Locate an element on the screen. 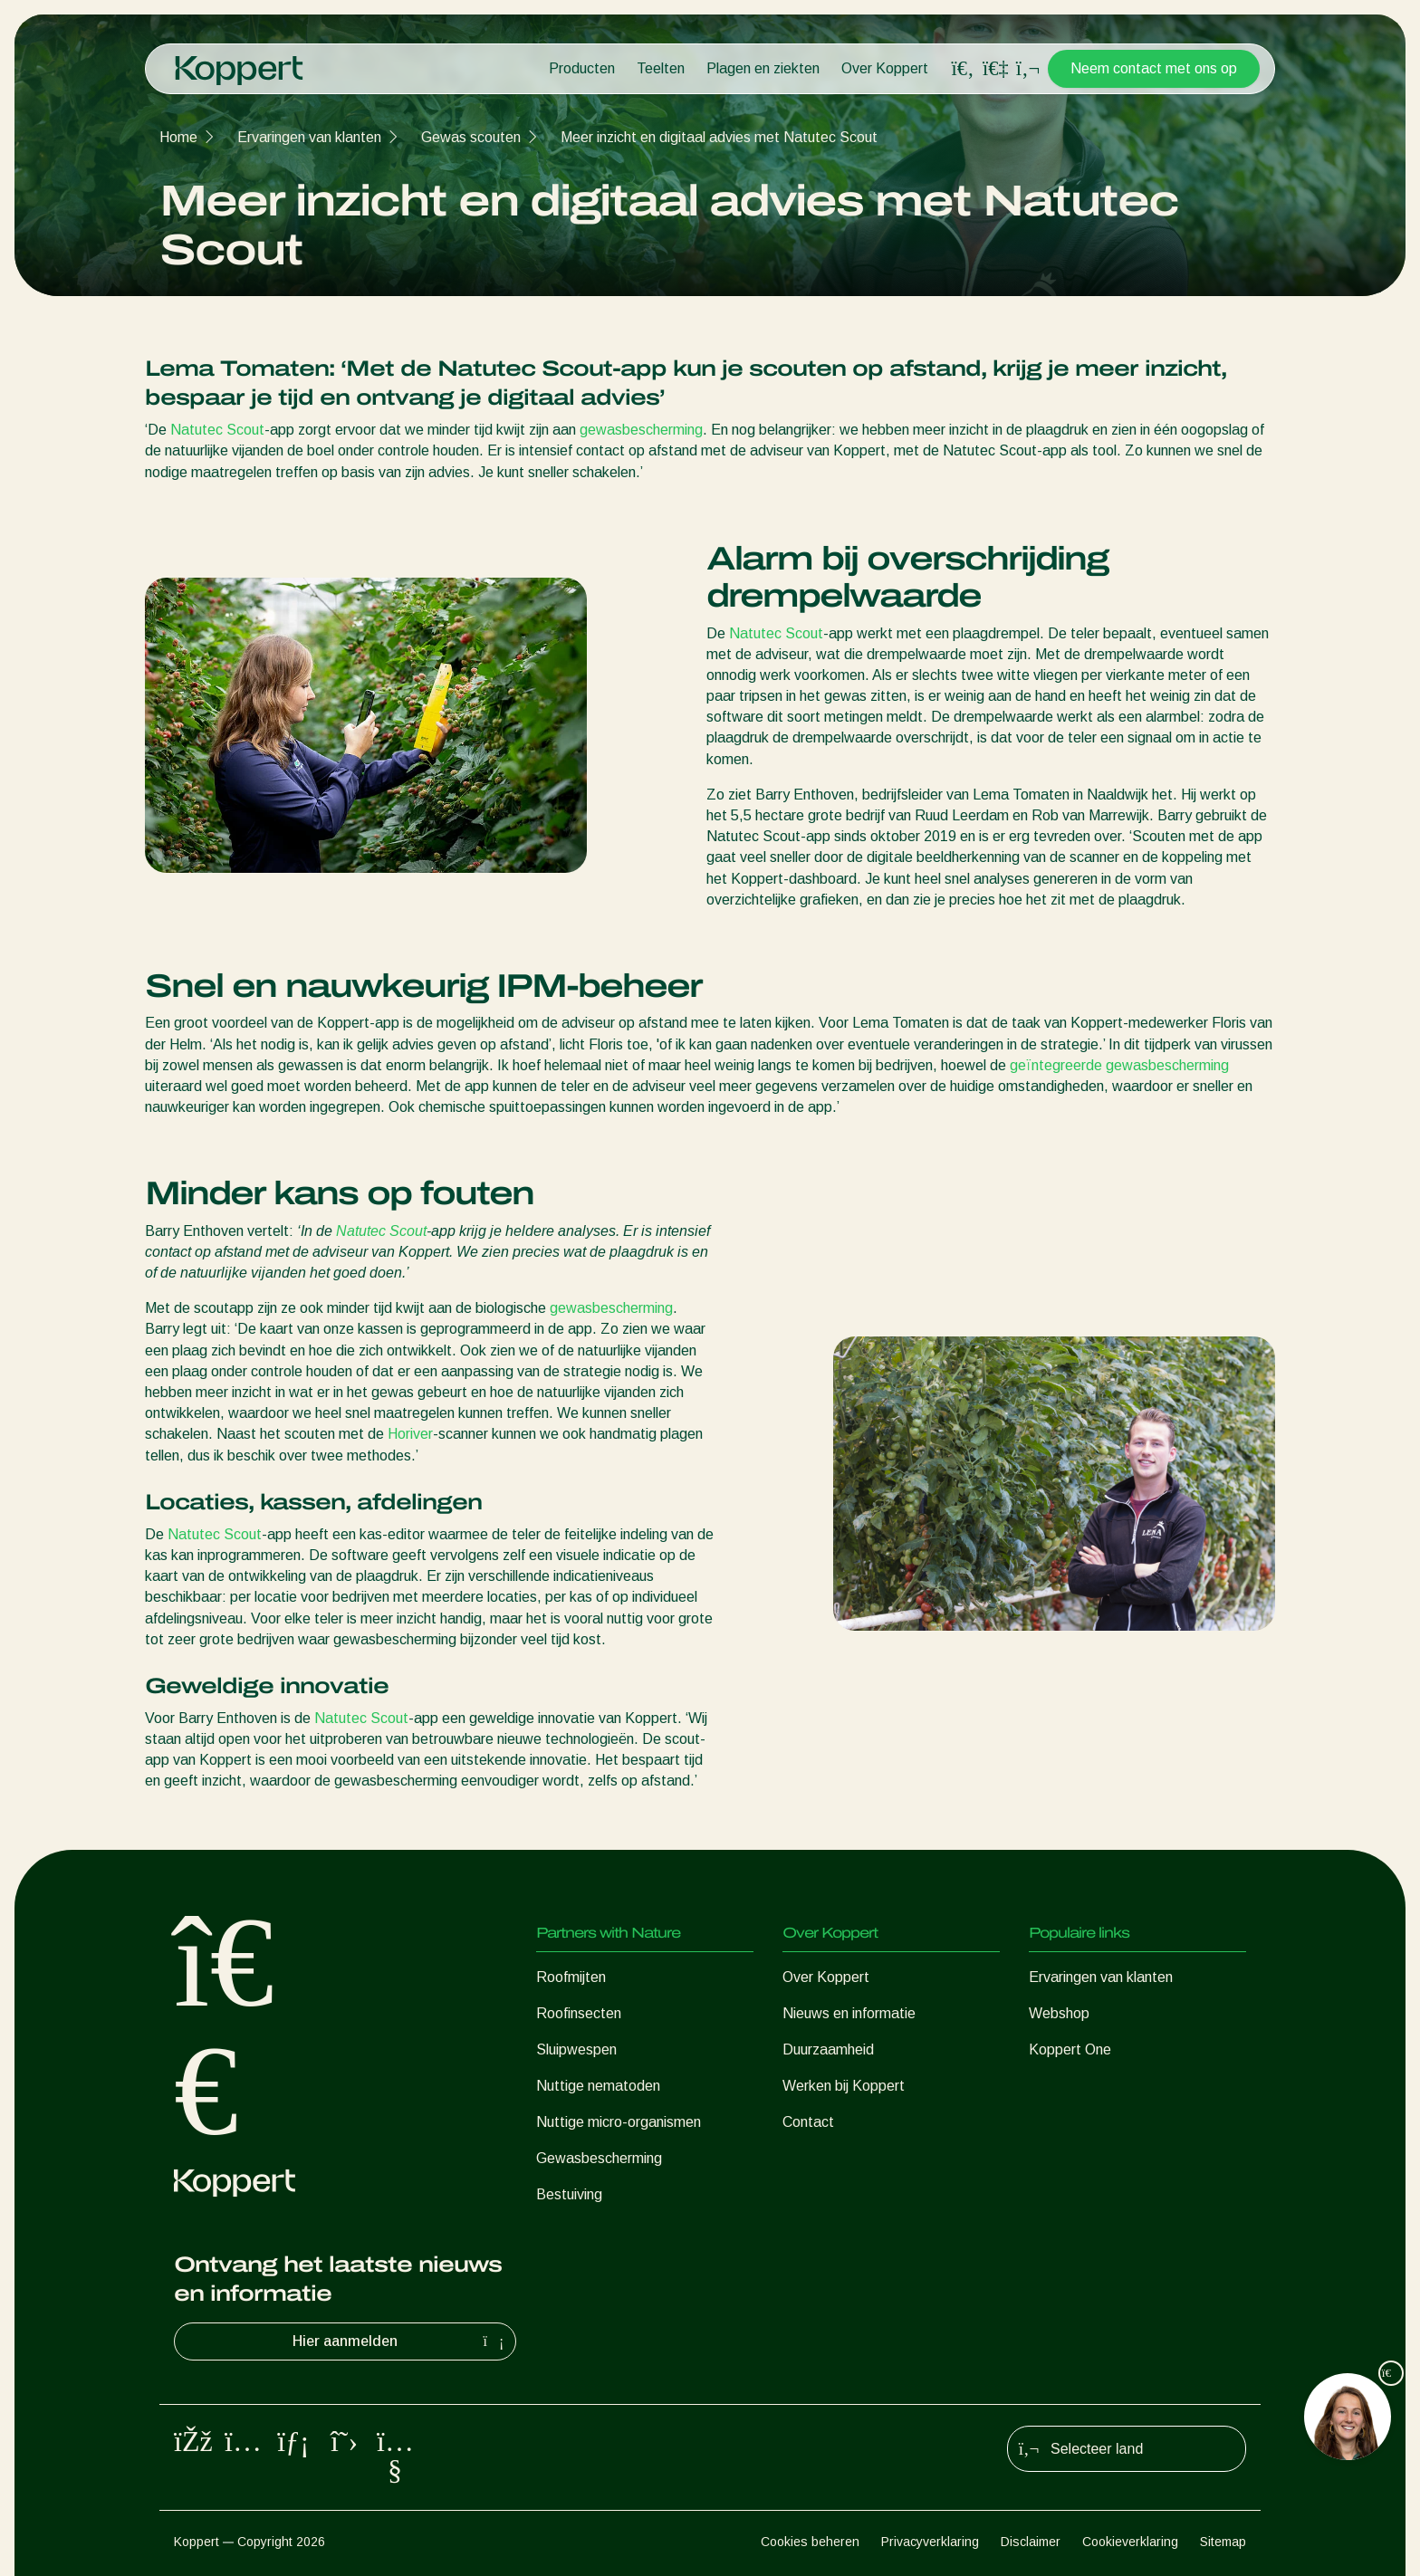  Gewas scouten is located at coordinates (471, 137).